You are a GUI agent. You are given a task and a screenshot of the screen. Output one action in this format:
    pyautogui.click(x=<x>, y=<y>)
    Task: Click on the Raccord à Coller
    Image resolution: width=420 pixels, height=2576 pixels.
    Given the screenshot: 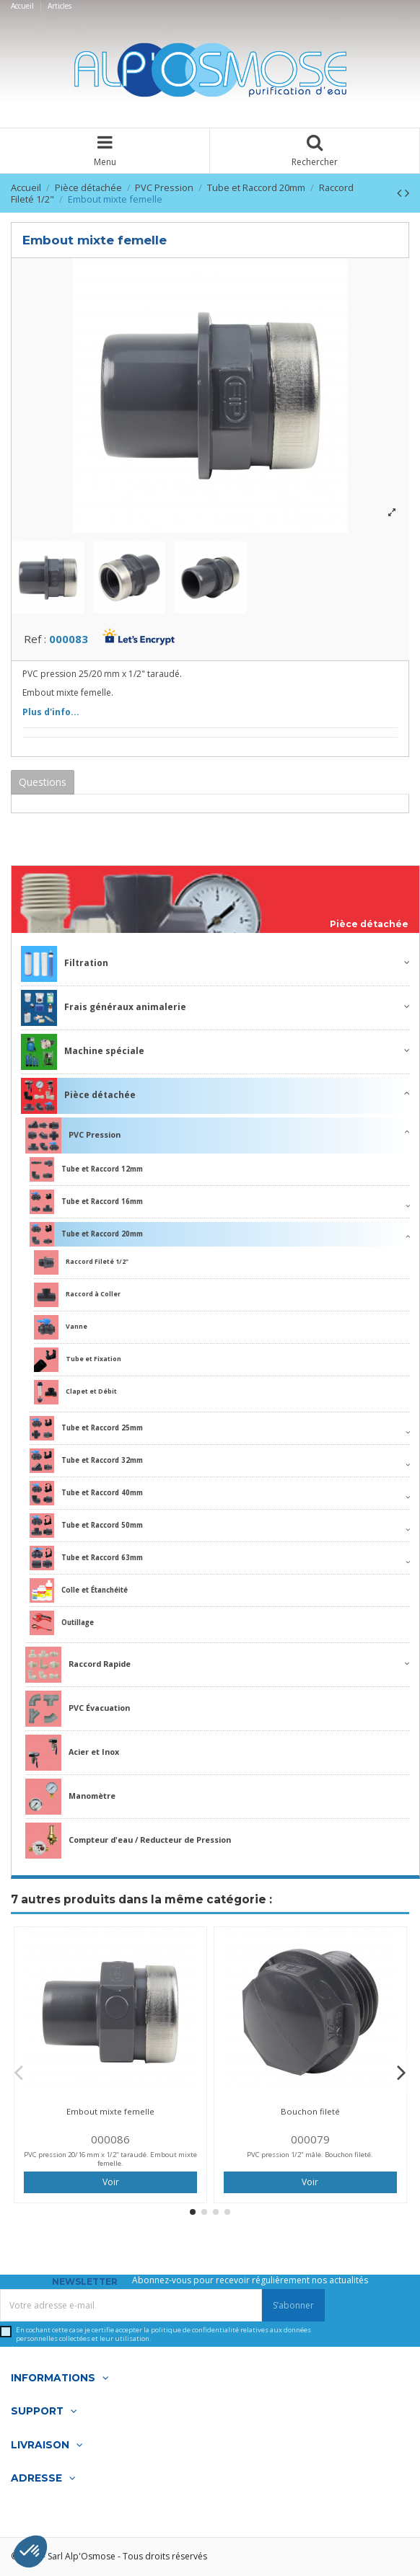 What is the action you would take?
    pyautogui.click(x=77, y=1295)
    